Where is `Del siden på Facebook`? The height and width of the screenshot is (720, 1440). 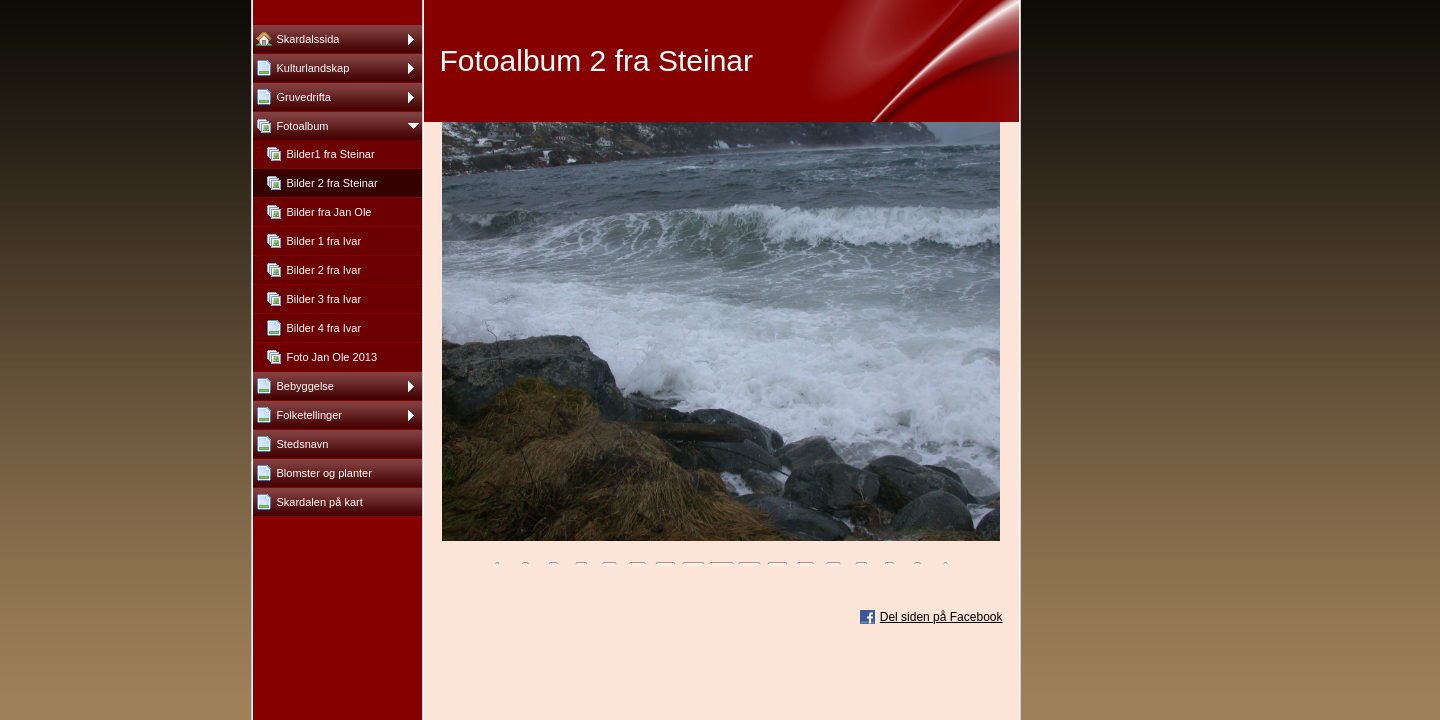 Del siden på Facebook is located at coordinates (941, 617).